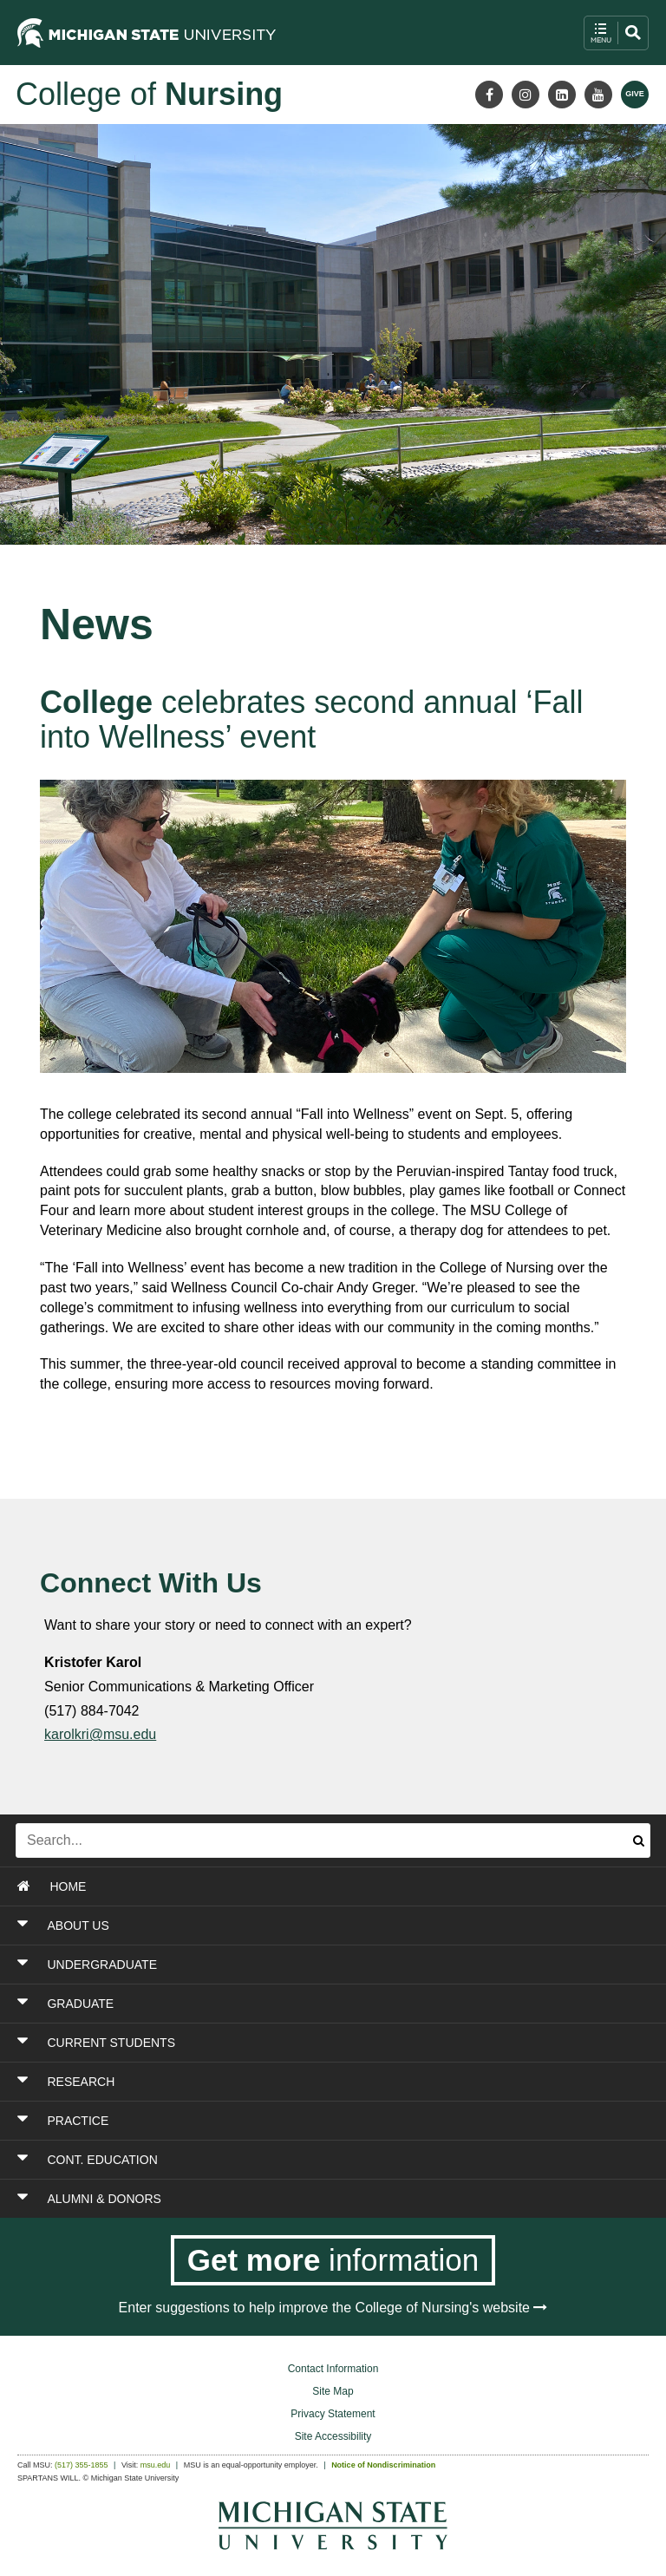  What do you see at coordinates (635, 94) in the screenshot?
I see `[Give MSU]` at bounding box center [635, 94].